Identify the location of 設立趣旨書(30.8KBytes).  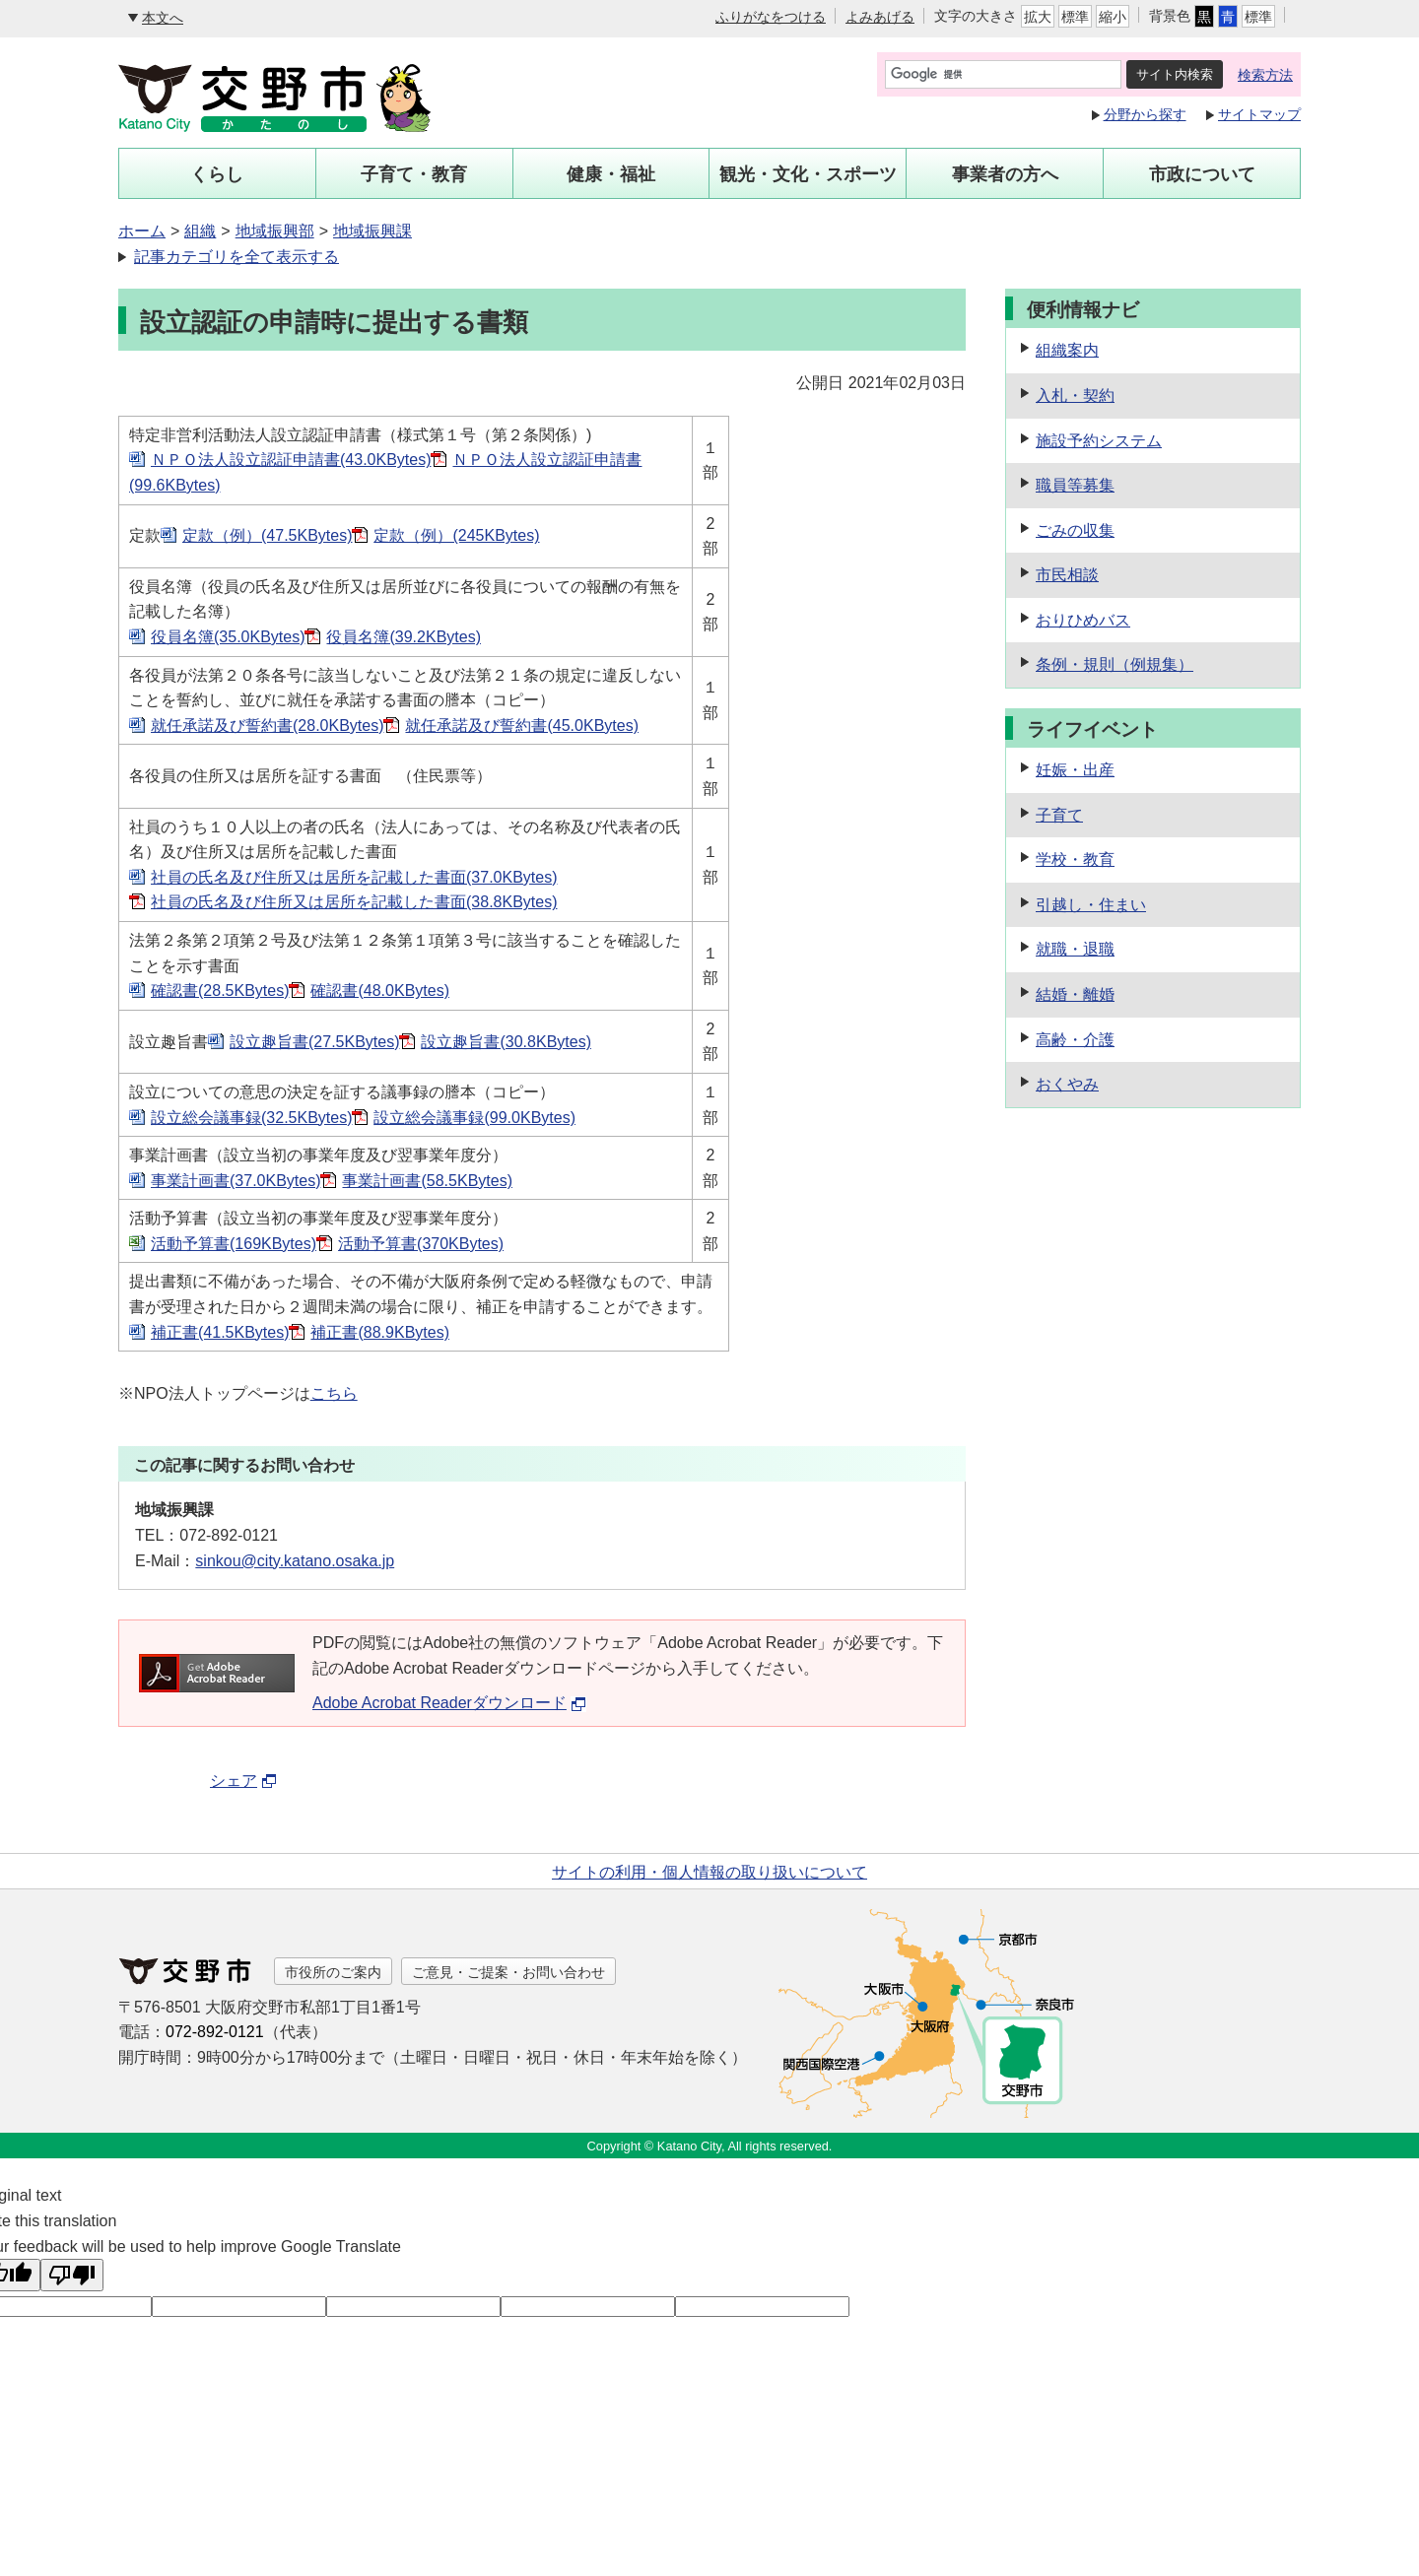
(505, 1041).